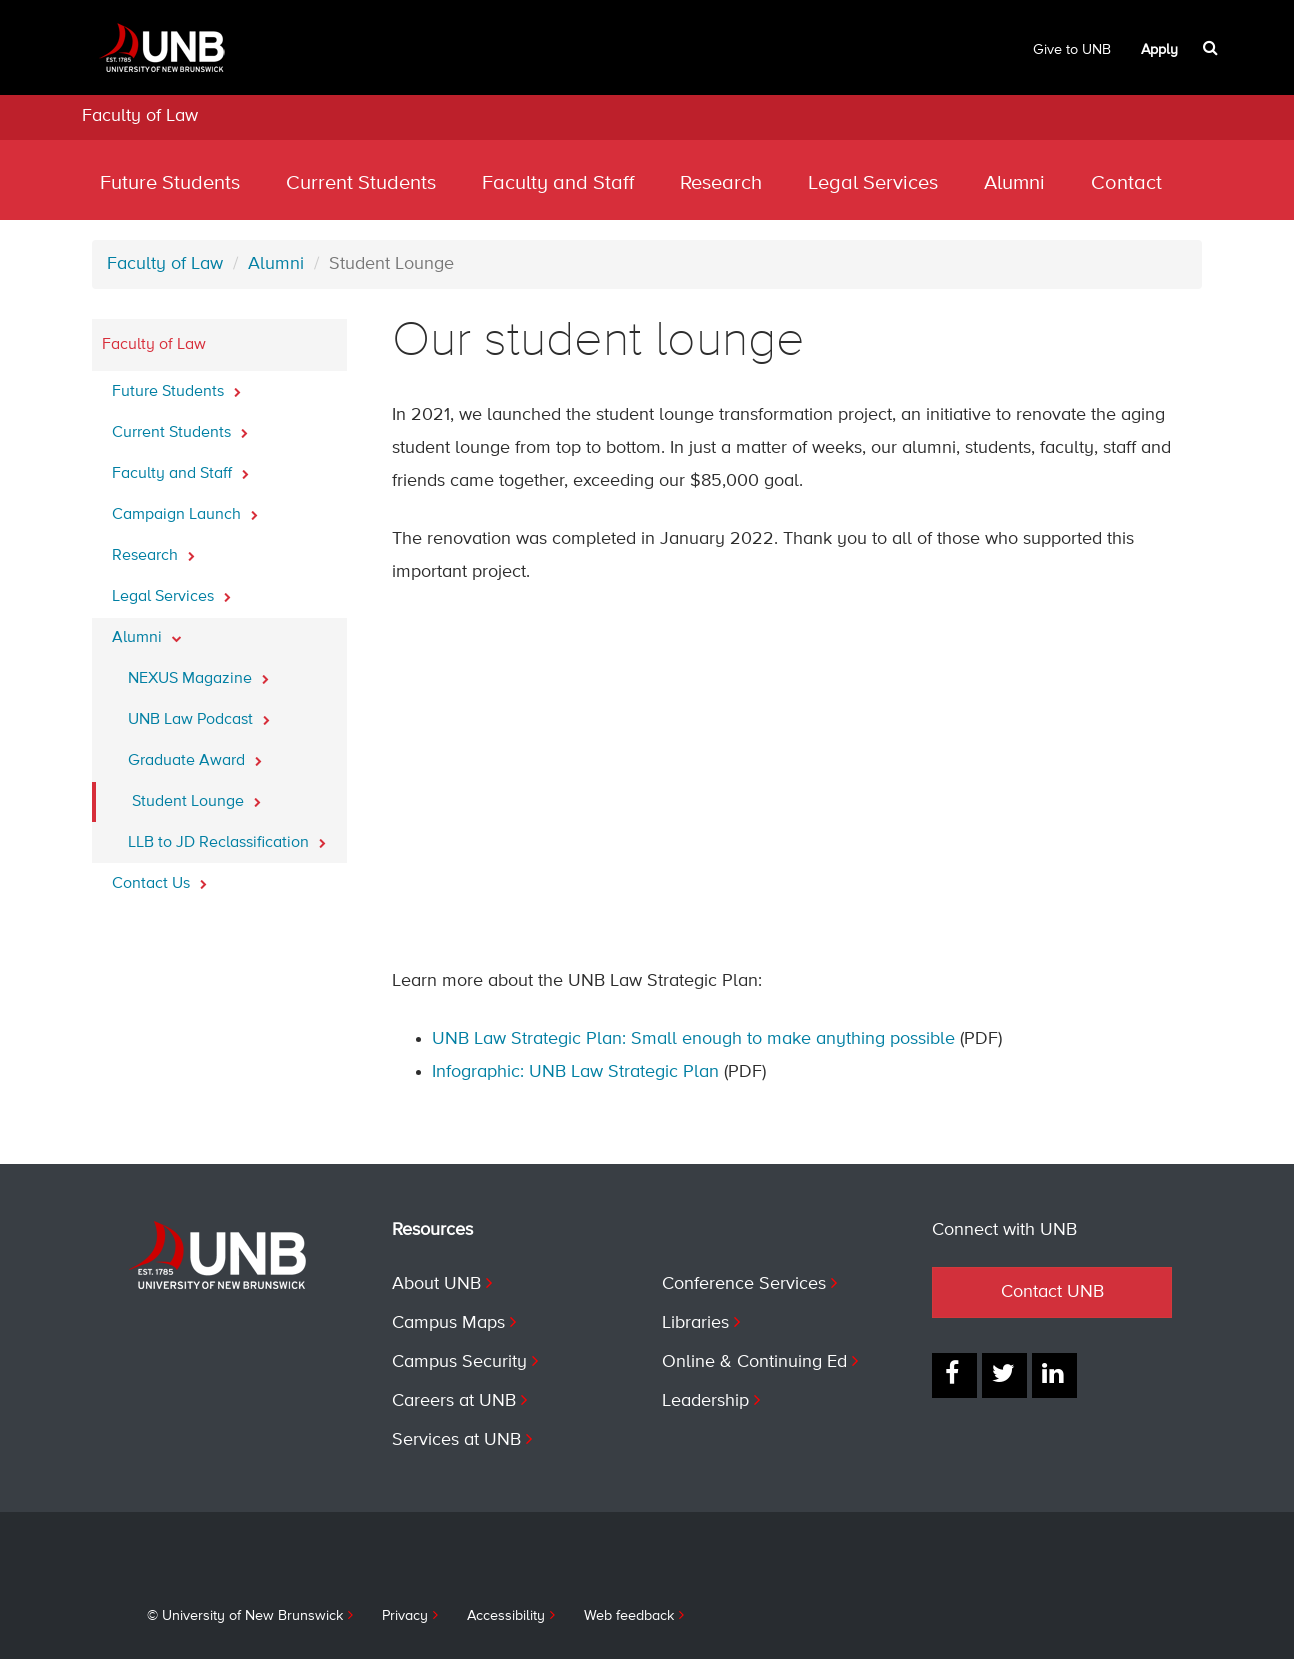 This screenshot has width=1294, height=1659. I want to click on Campaign Launch, so click(185, 509).